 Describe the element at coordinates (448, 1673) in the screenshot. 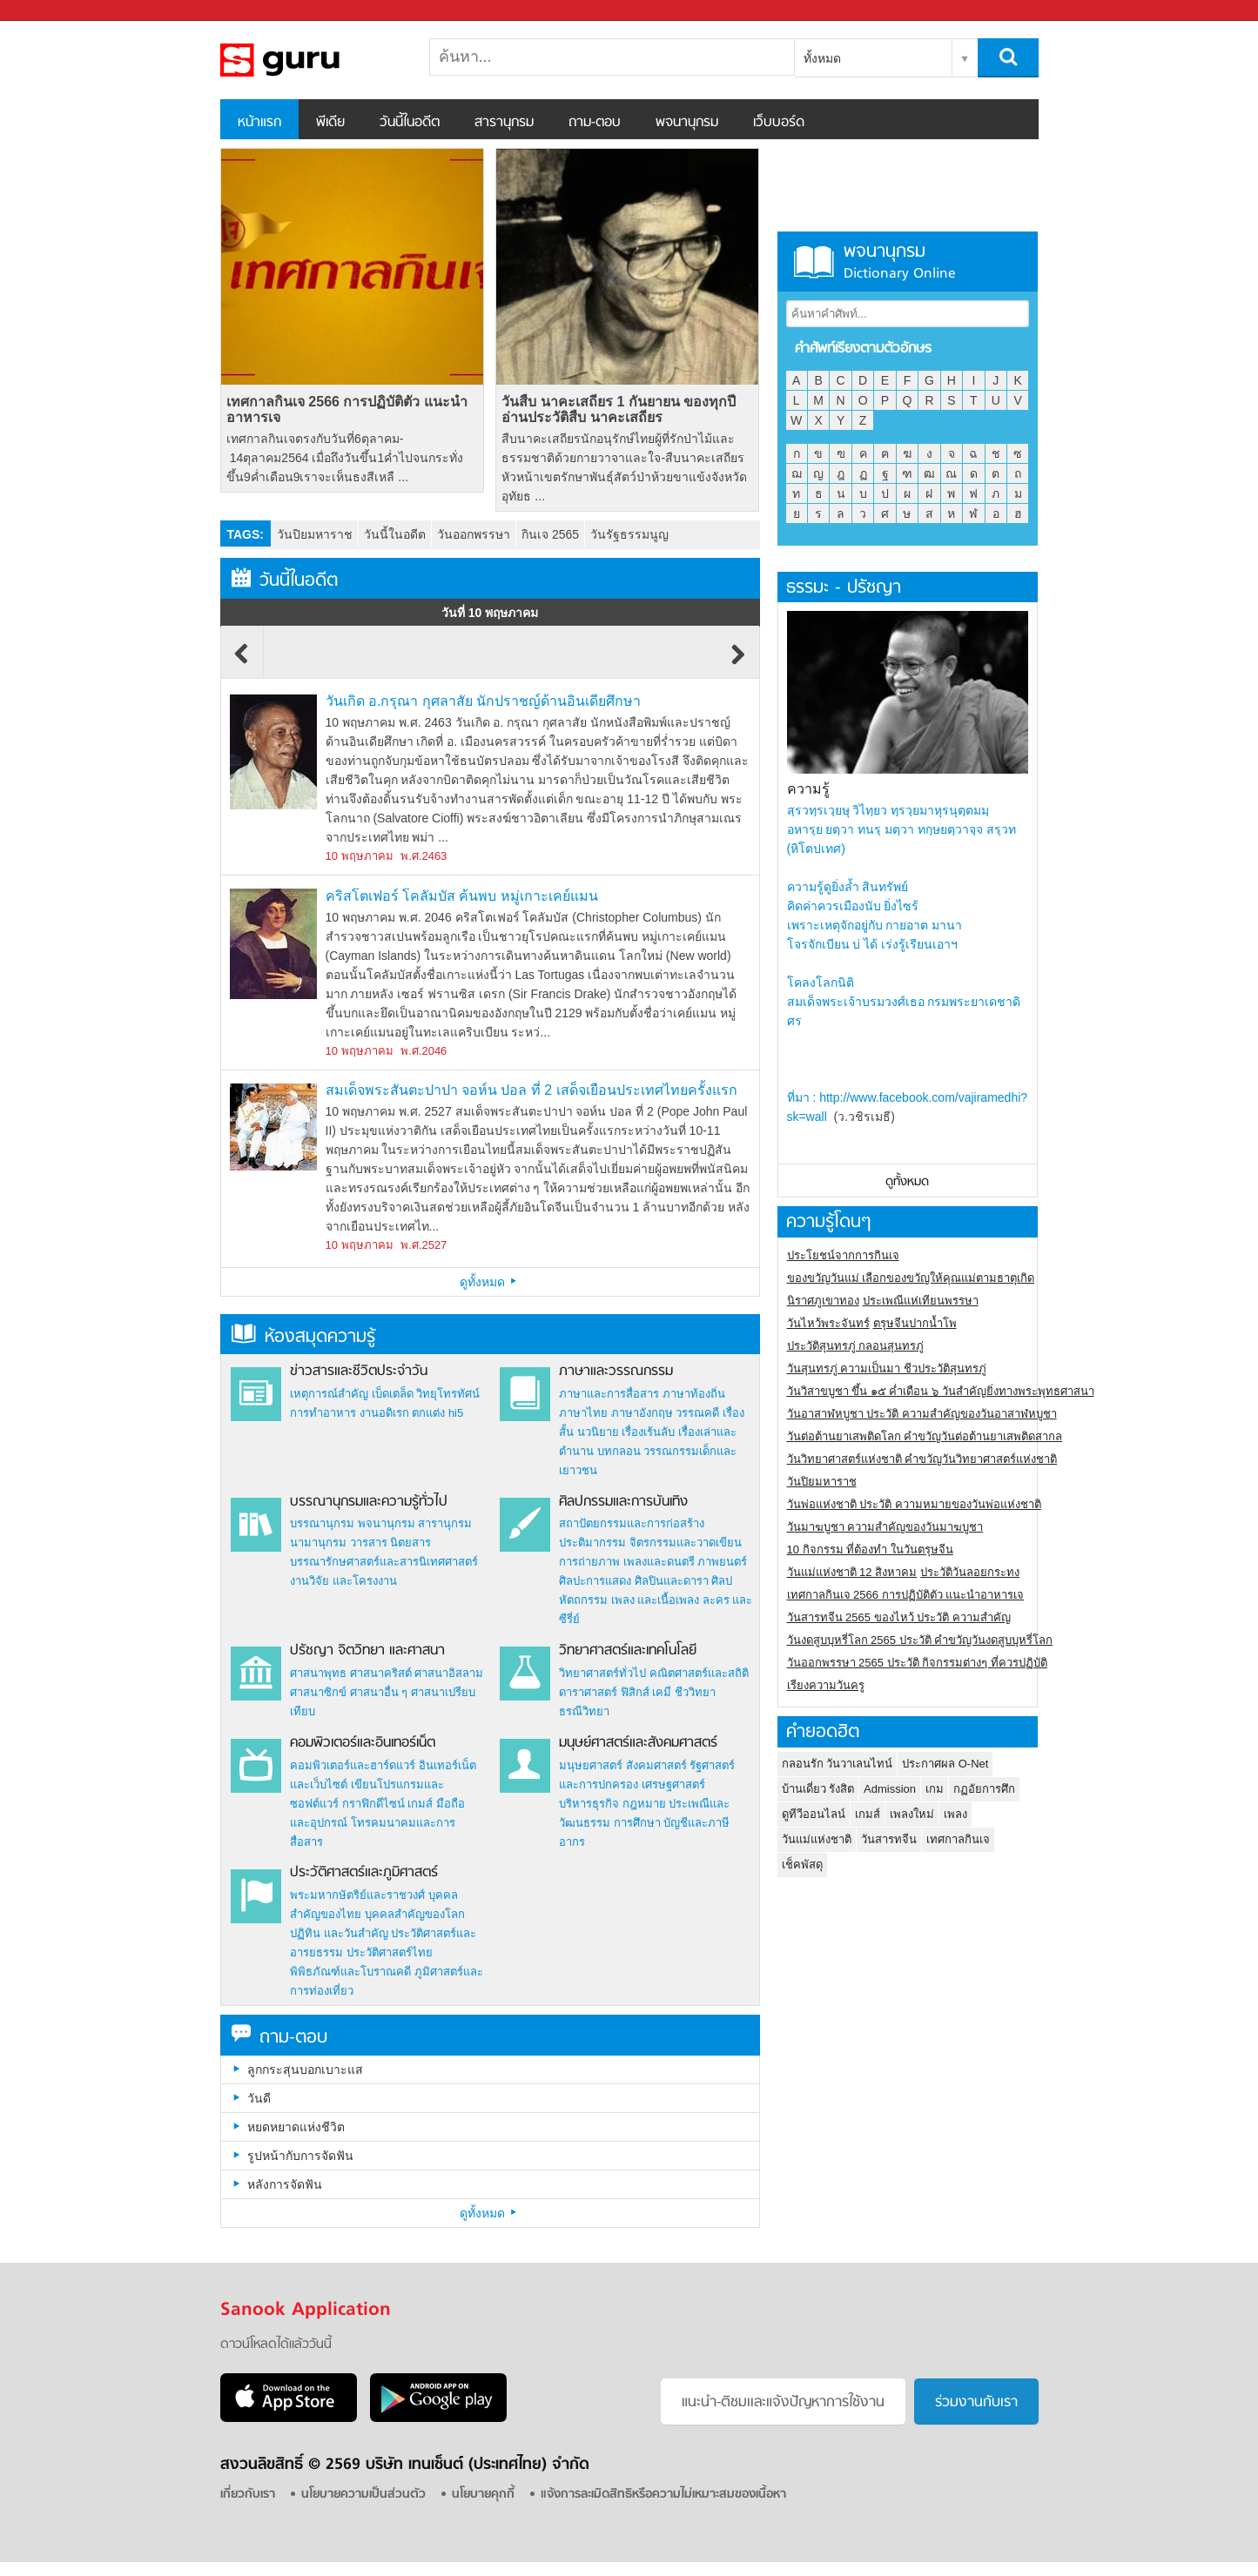

I see `ศาสนาอิสลาม` at that location.